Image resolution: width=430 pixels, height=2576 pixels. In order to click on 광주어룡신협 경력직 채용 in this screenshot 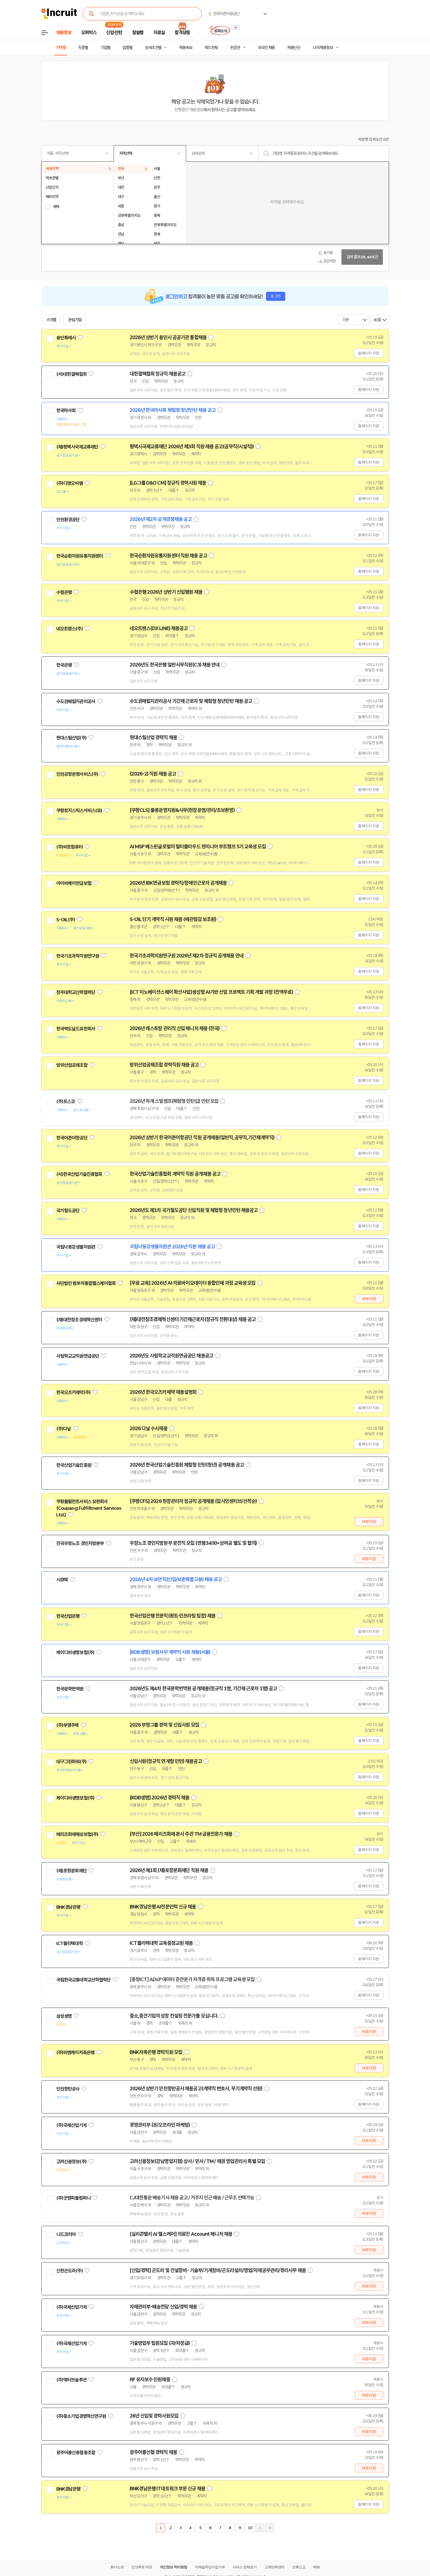, I will do `click(153, 2452)`.